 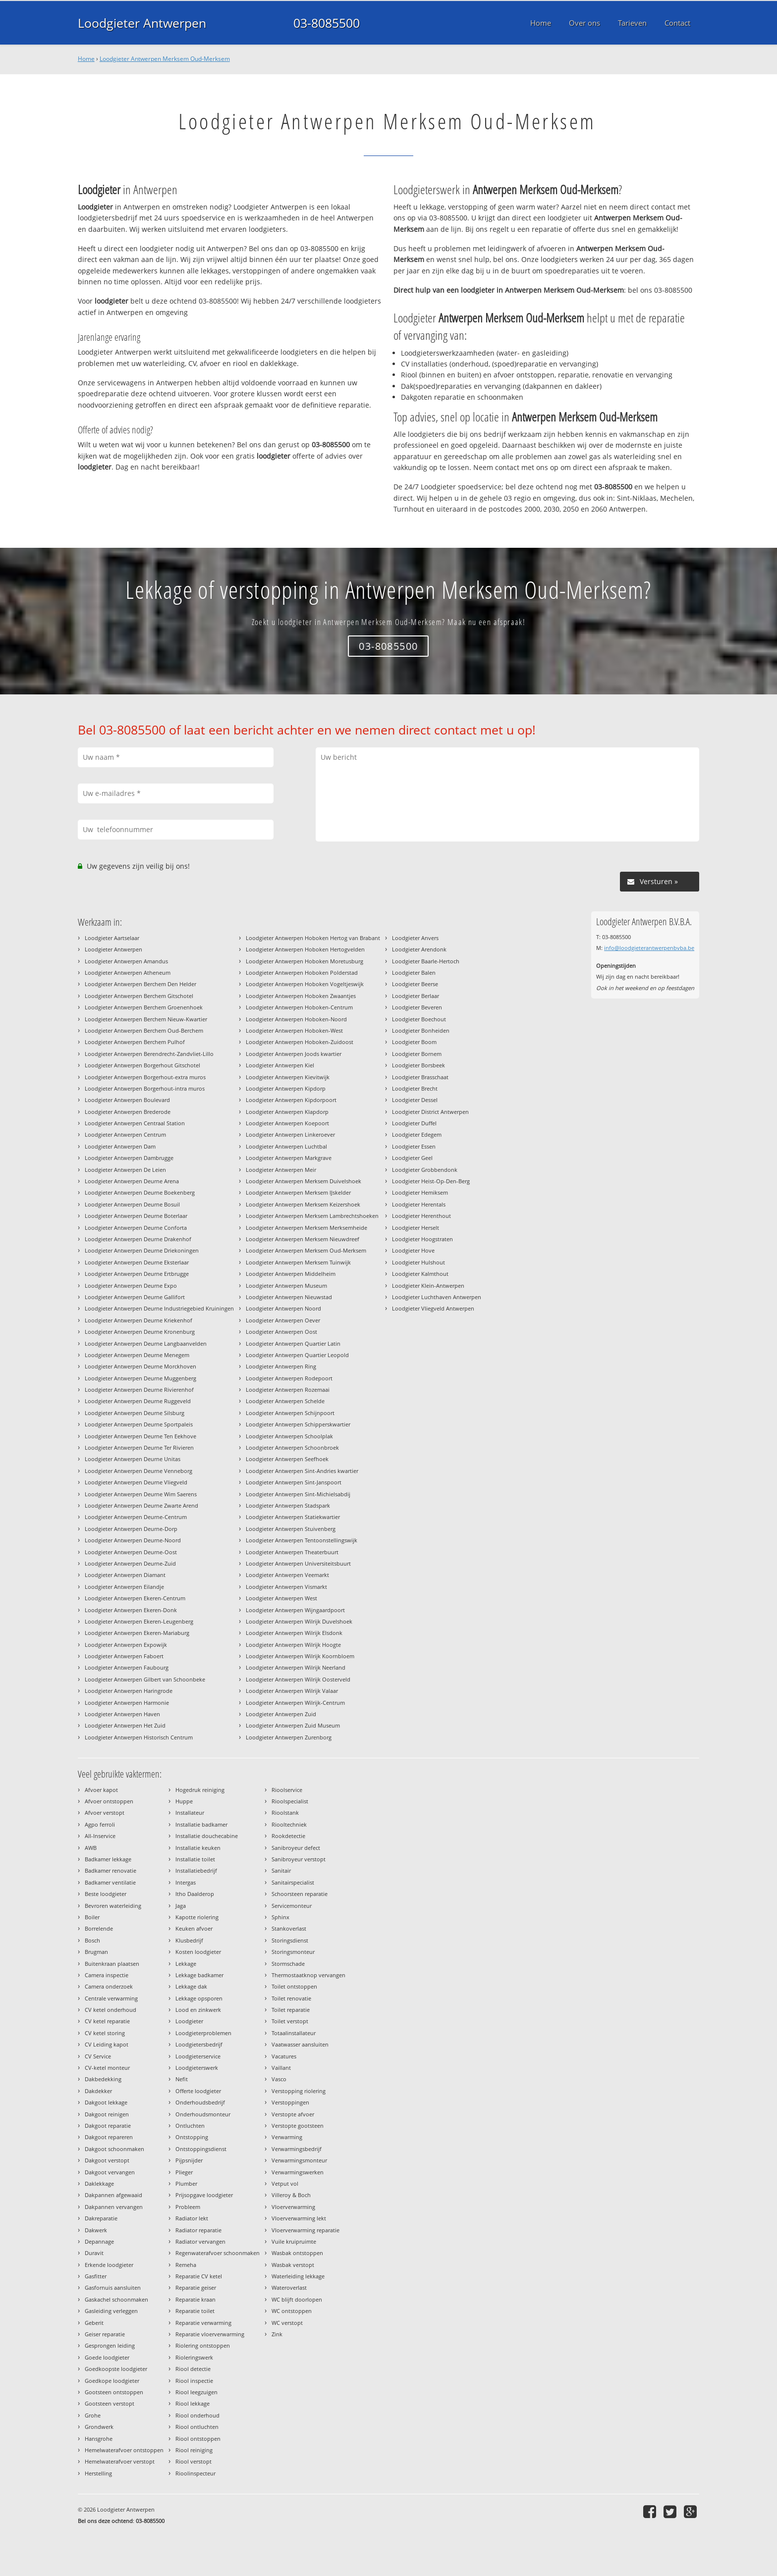 I want to click on Loodgieter Antwerpen Wilrijk Elsdonk, so click(x=294, y=1632).